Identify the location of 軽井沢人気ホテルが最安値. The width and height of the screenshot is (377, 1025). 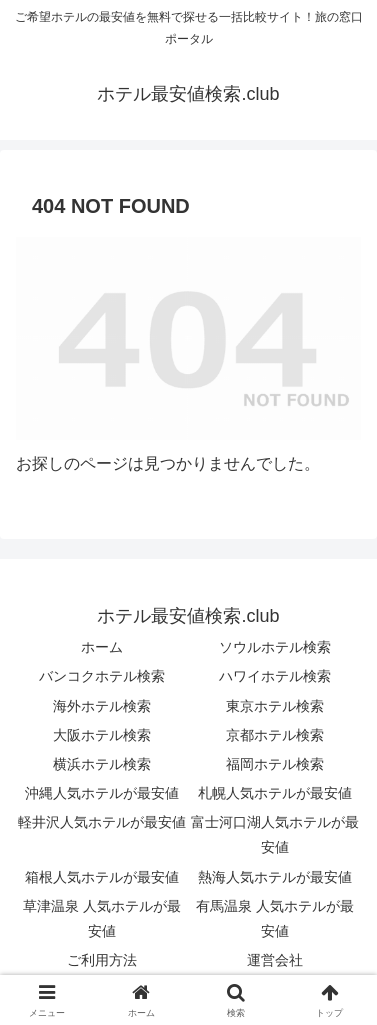
(102, 822).